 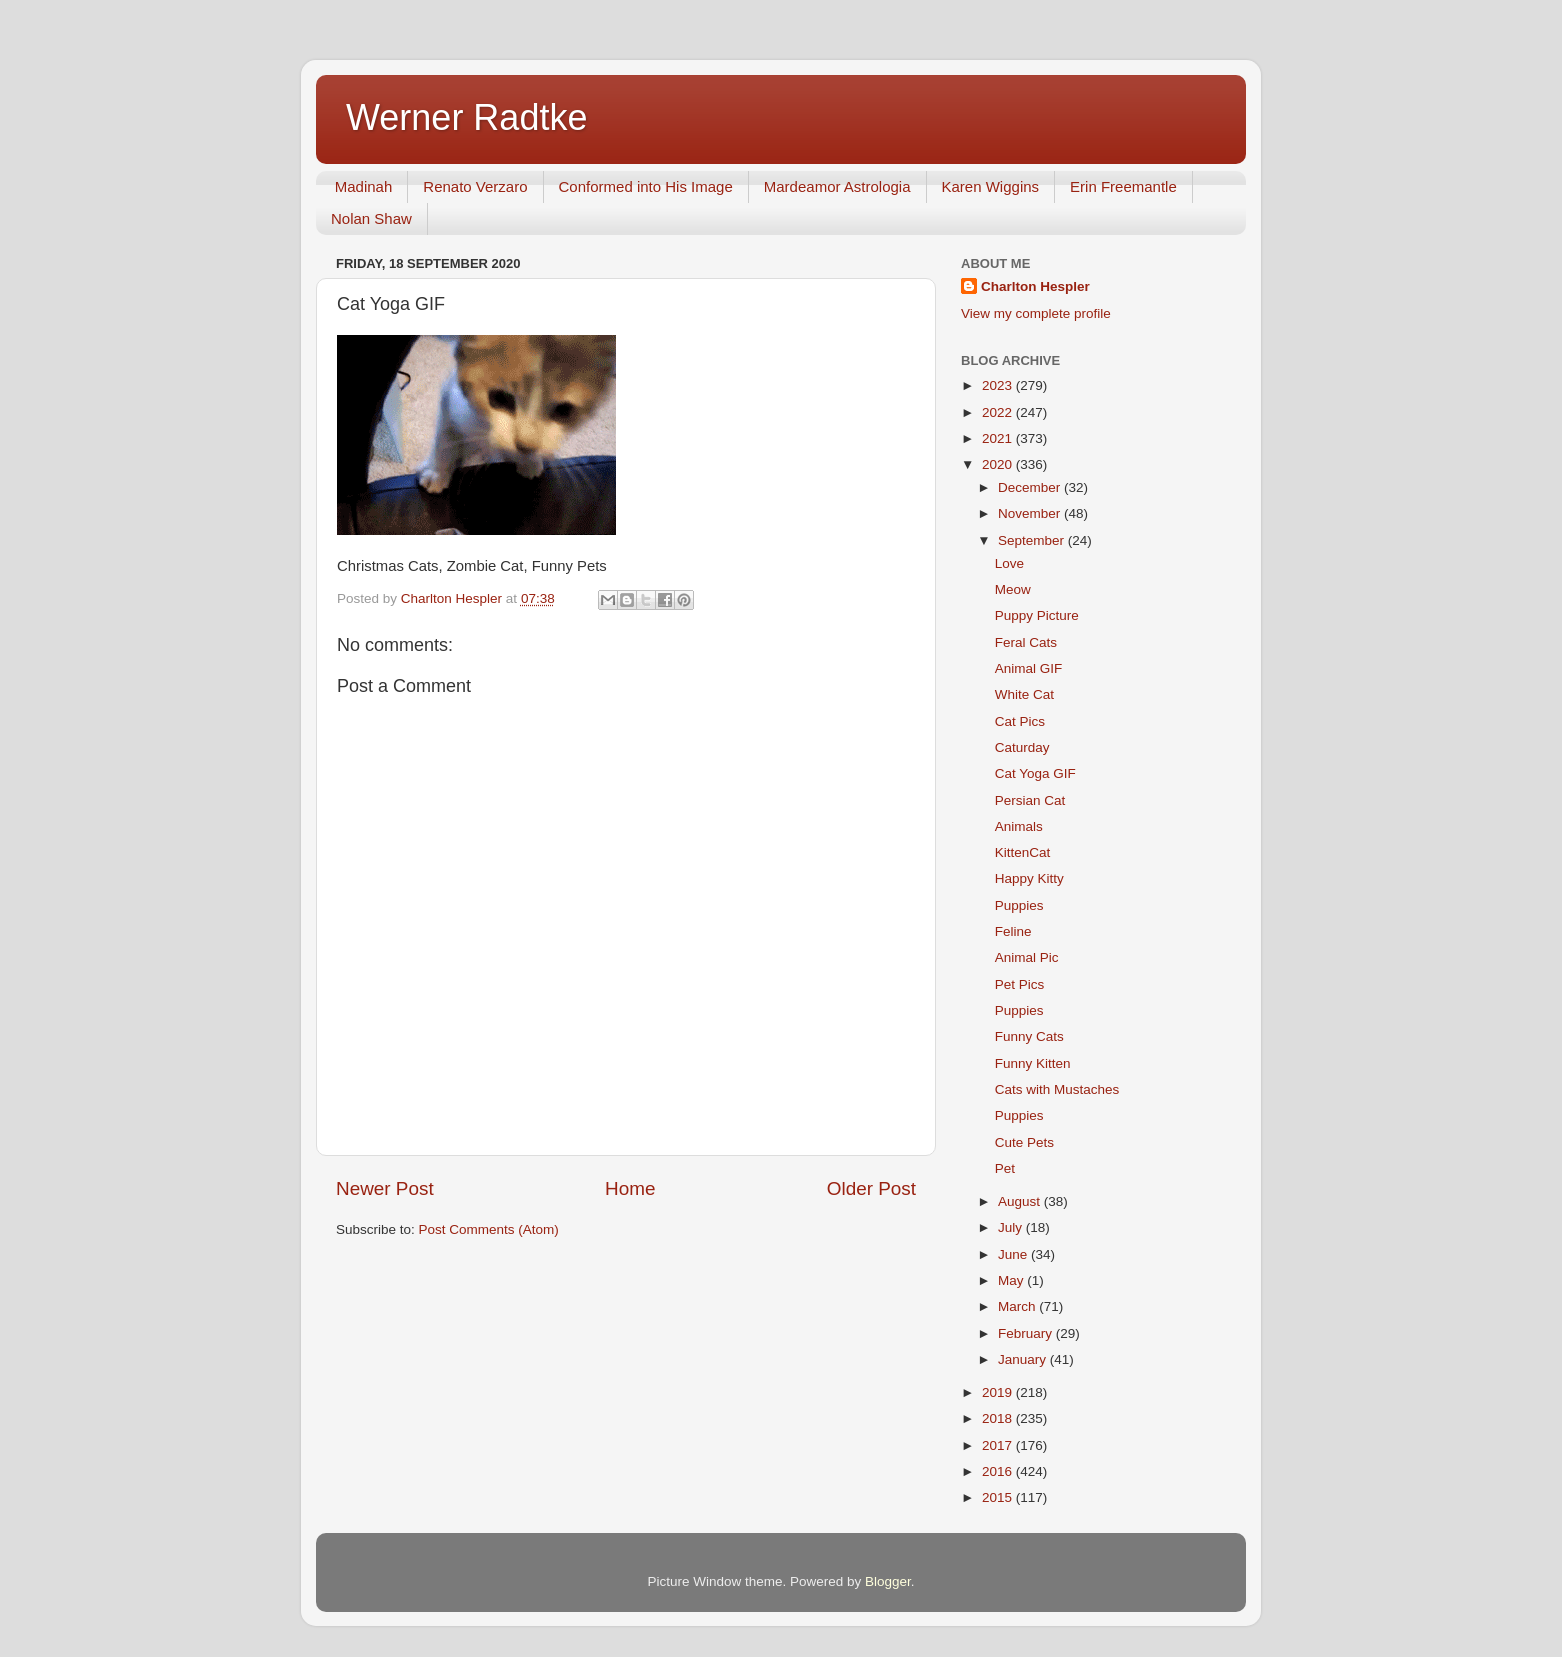 What do you see at coordinates (1026, 642) in the screenshot?
I see `Feral Cats` at bounding box center [1026, 642].